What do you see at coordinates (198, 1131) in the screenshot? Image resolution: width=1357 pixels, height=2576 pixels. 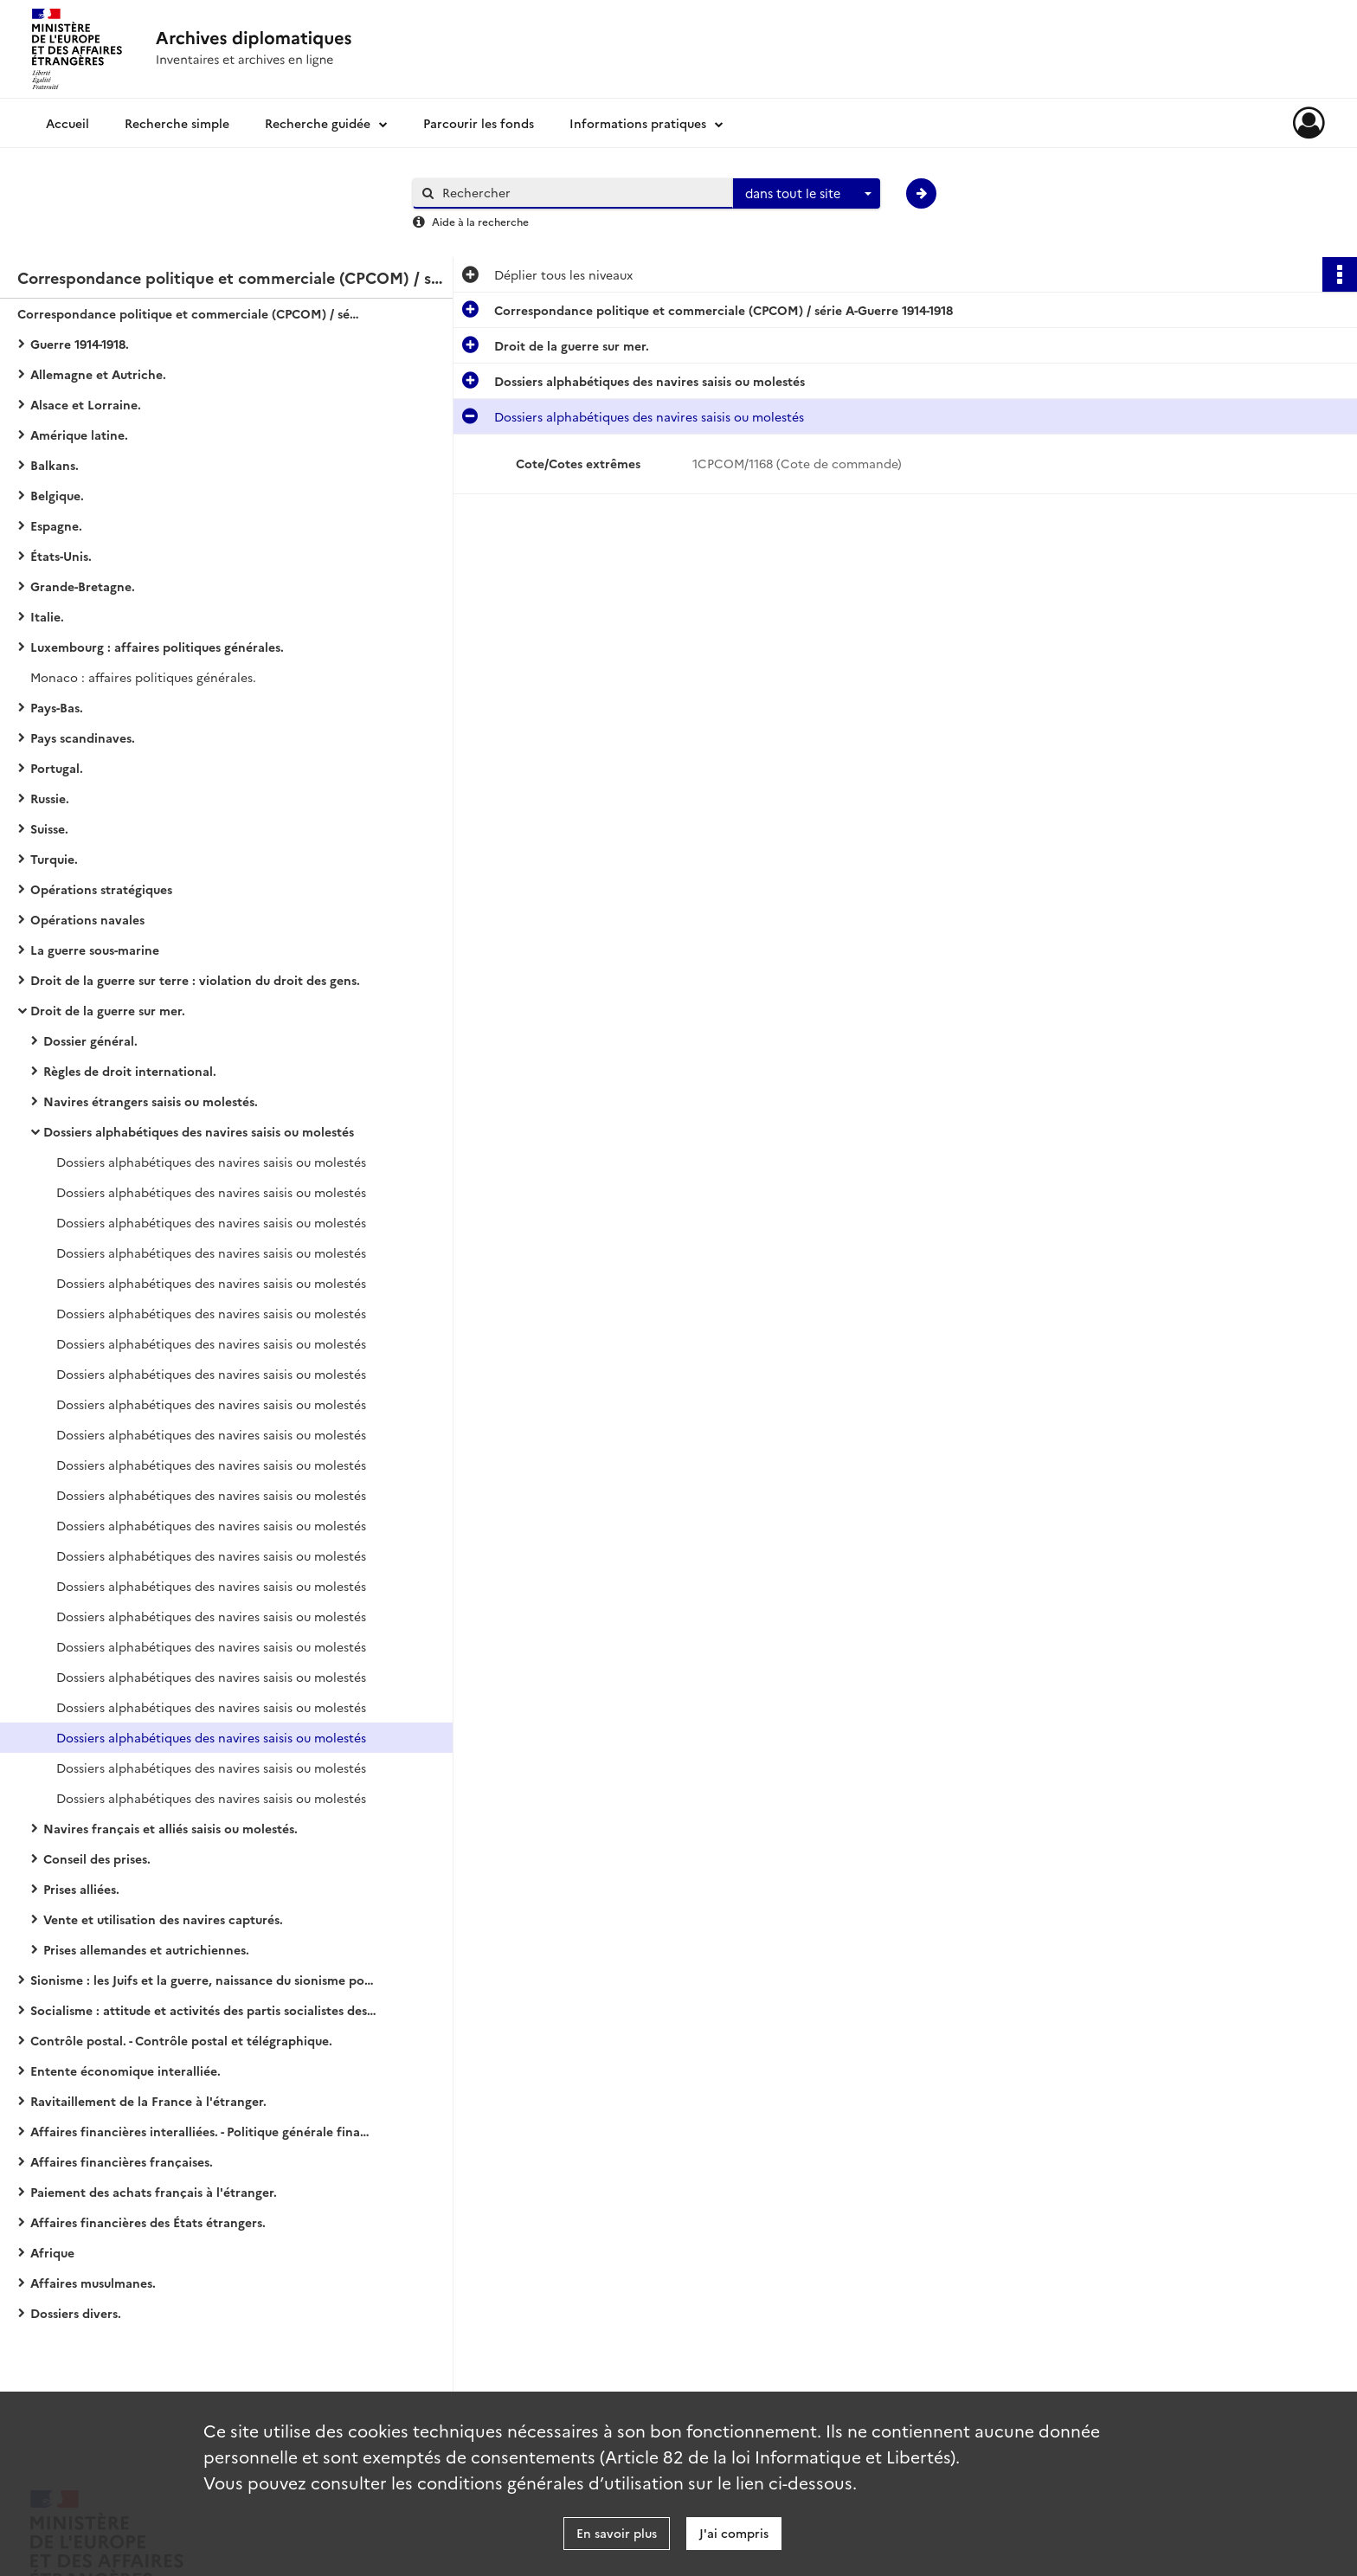 I see `Dossiers alphabétiques des navires saisis ou molestés` at bounding box center [198, 1131].